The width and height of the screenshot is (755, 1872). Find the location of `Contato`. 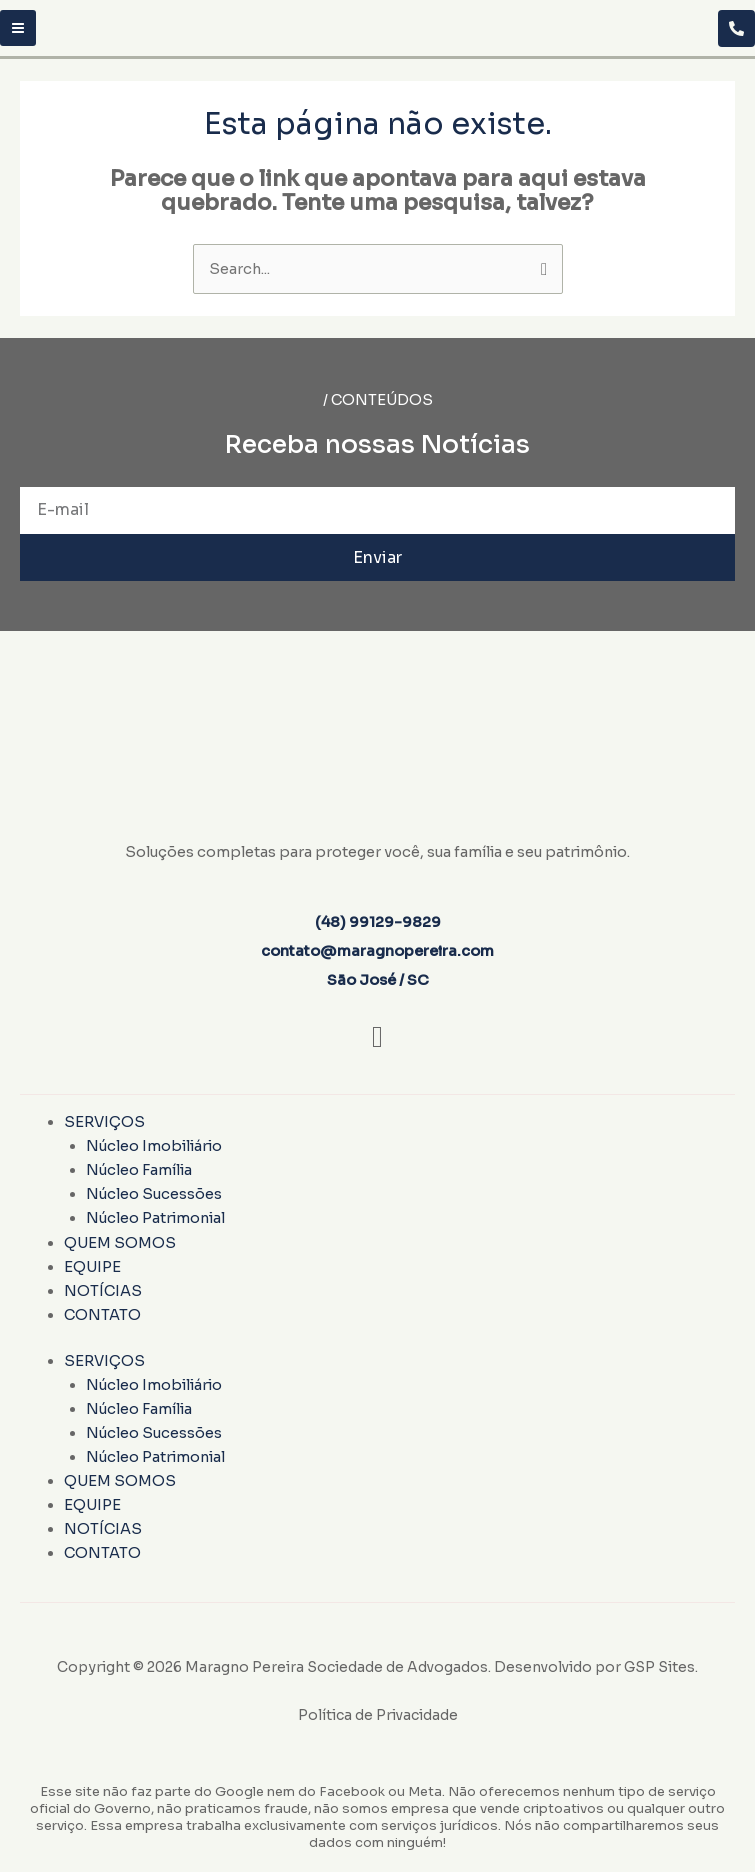

Contato is located at coordinates (102, 1315).